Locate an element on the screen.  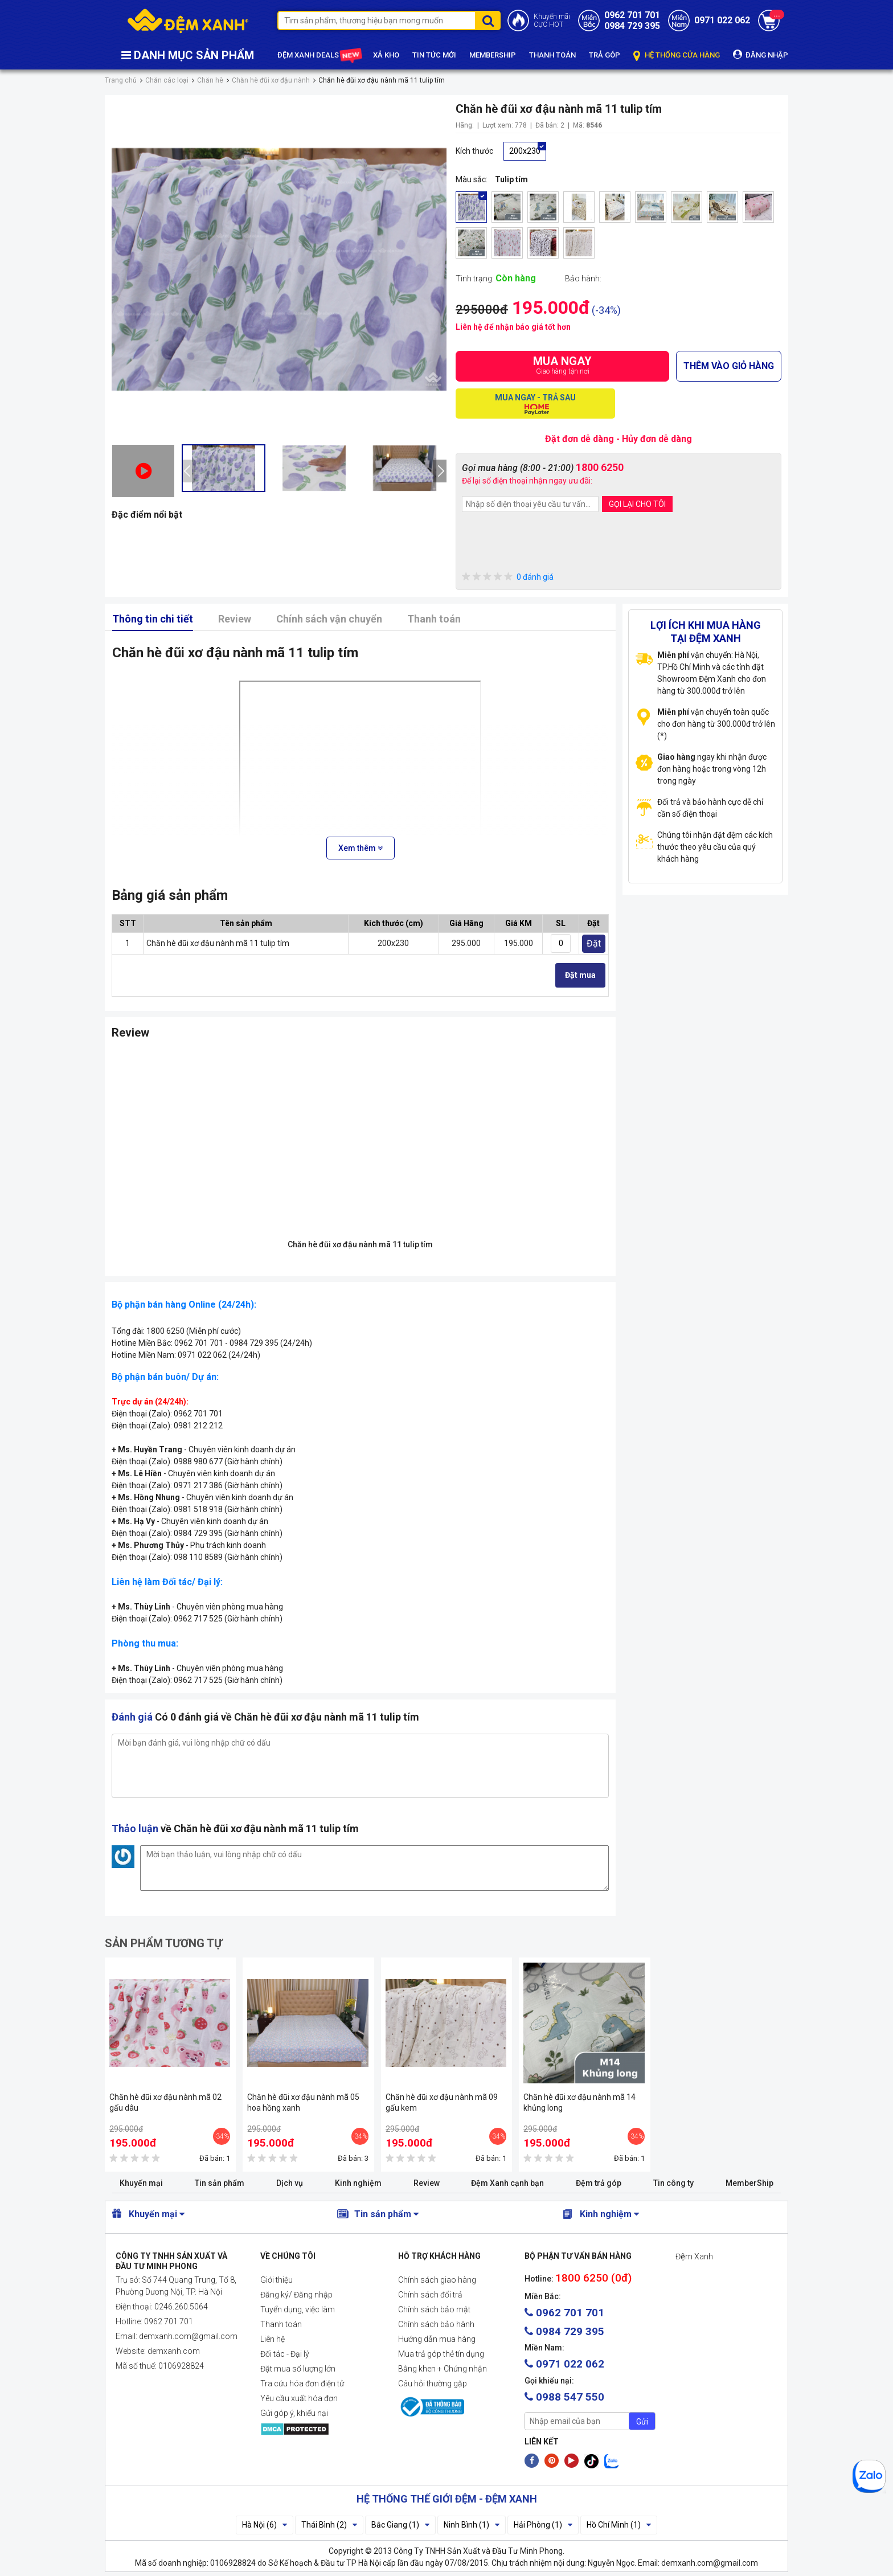
GỌI LẠI CHO TÔI is located at coordinates (637, 504).